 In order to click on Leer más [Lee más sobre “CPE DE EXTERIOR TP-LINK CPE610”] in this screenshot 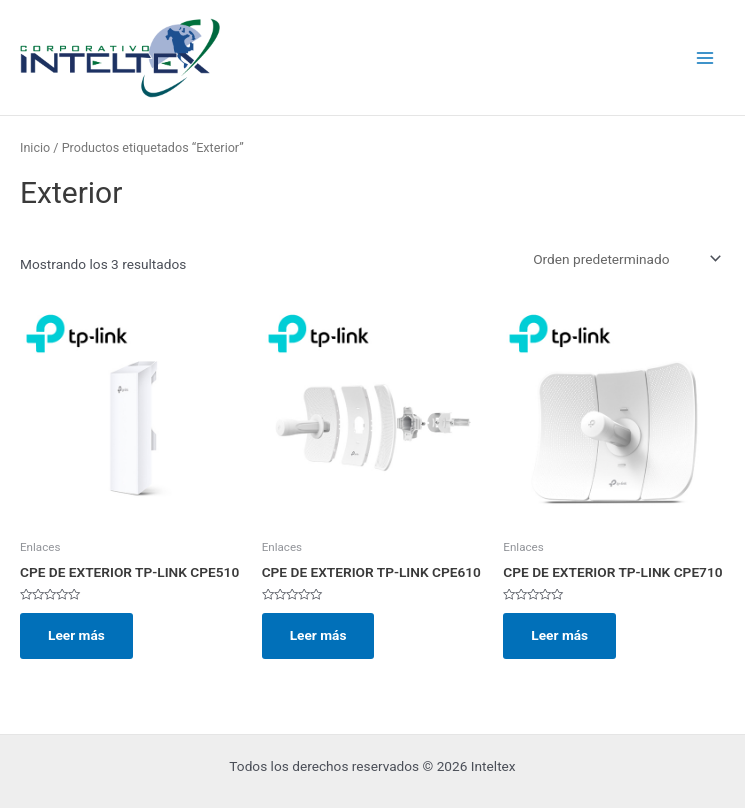, I will do `click(318, 635)`.